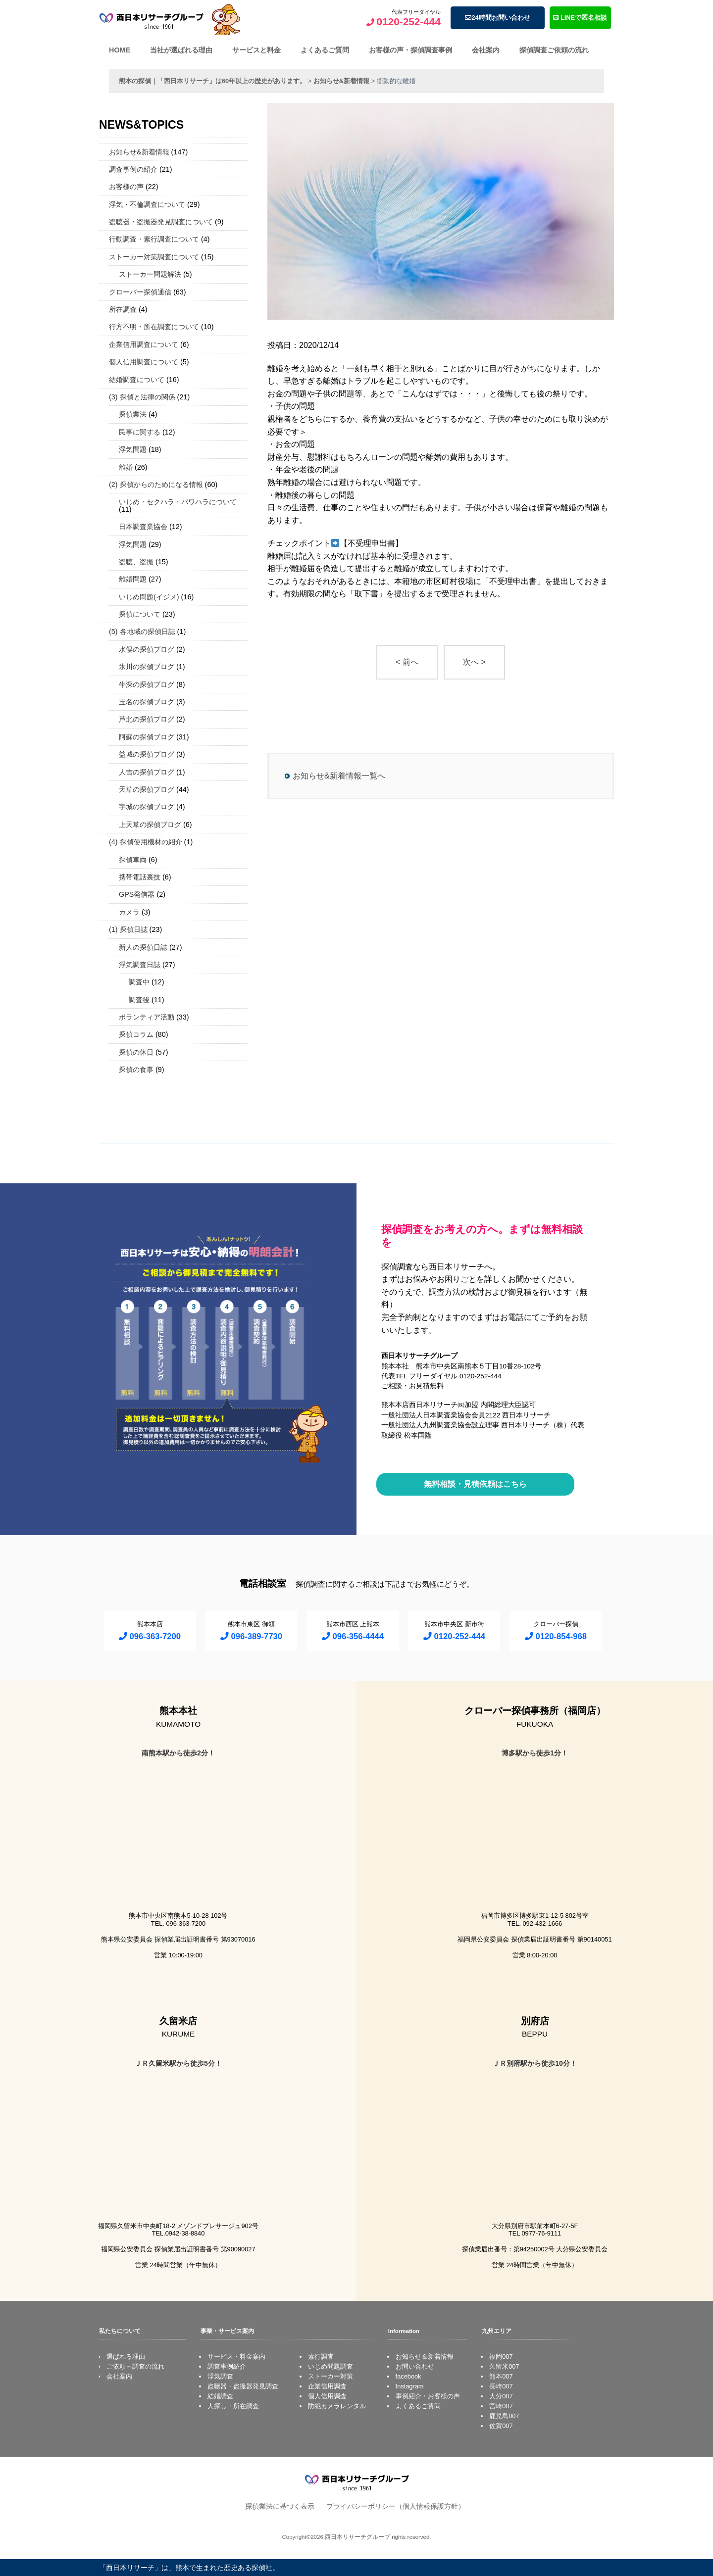 The width and height of the screenshot is (713, 2576). I want to click on ボランティア活動, so click(146, 1017).